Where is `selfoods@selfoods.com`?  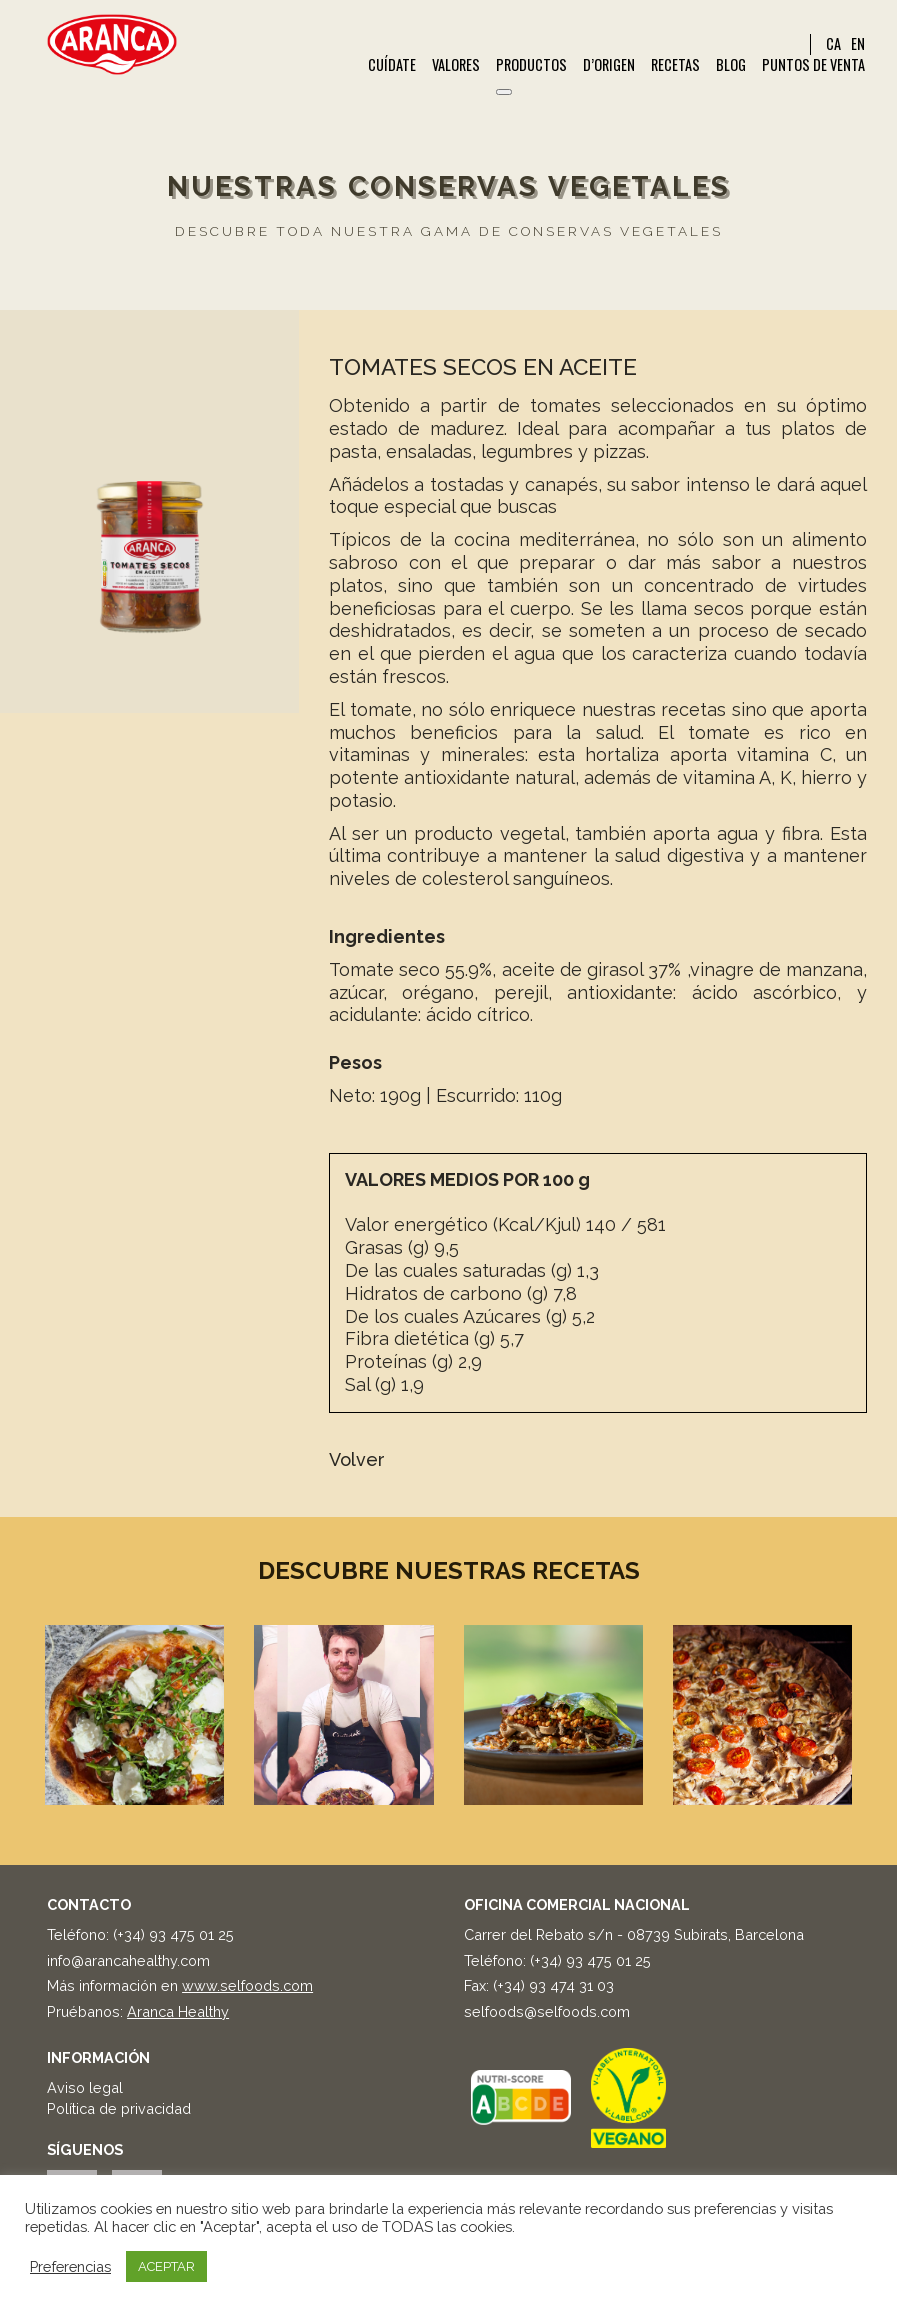 selfoods@selfoods.com is located at coordinates (547, 2011).